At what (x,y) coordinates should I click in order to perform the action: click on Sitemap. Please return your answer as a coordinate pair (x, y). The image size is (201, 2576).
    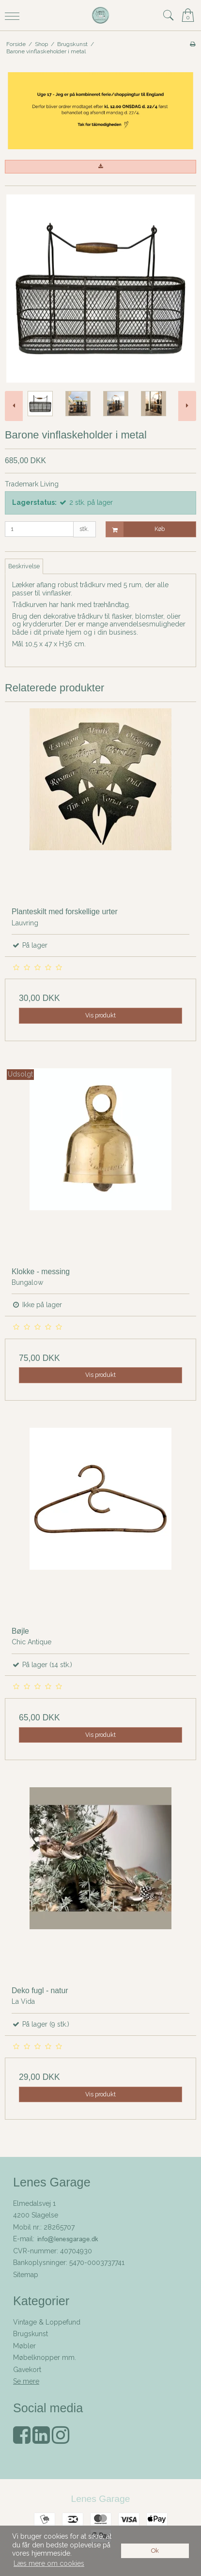
    Looking at the image, I should click on (25, 2275).